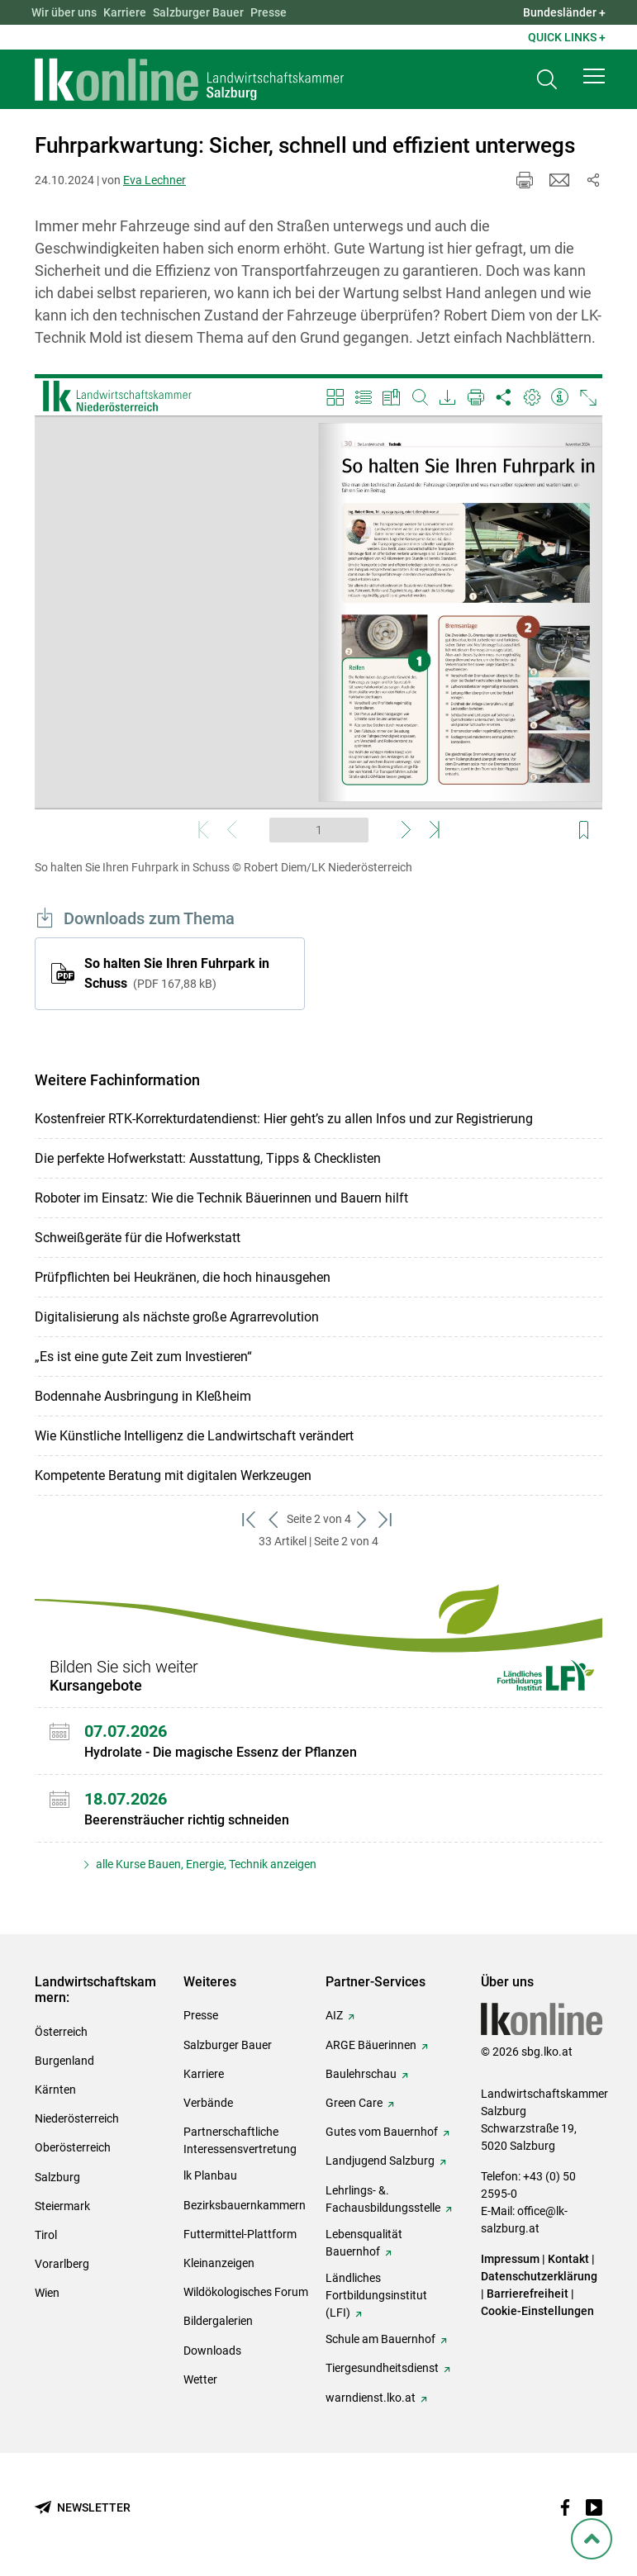  I want to click on warndienst.lko.at, so click(371, 2397).